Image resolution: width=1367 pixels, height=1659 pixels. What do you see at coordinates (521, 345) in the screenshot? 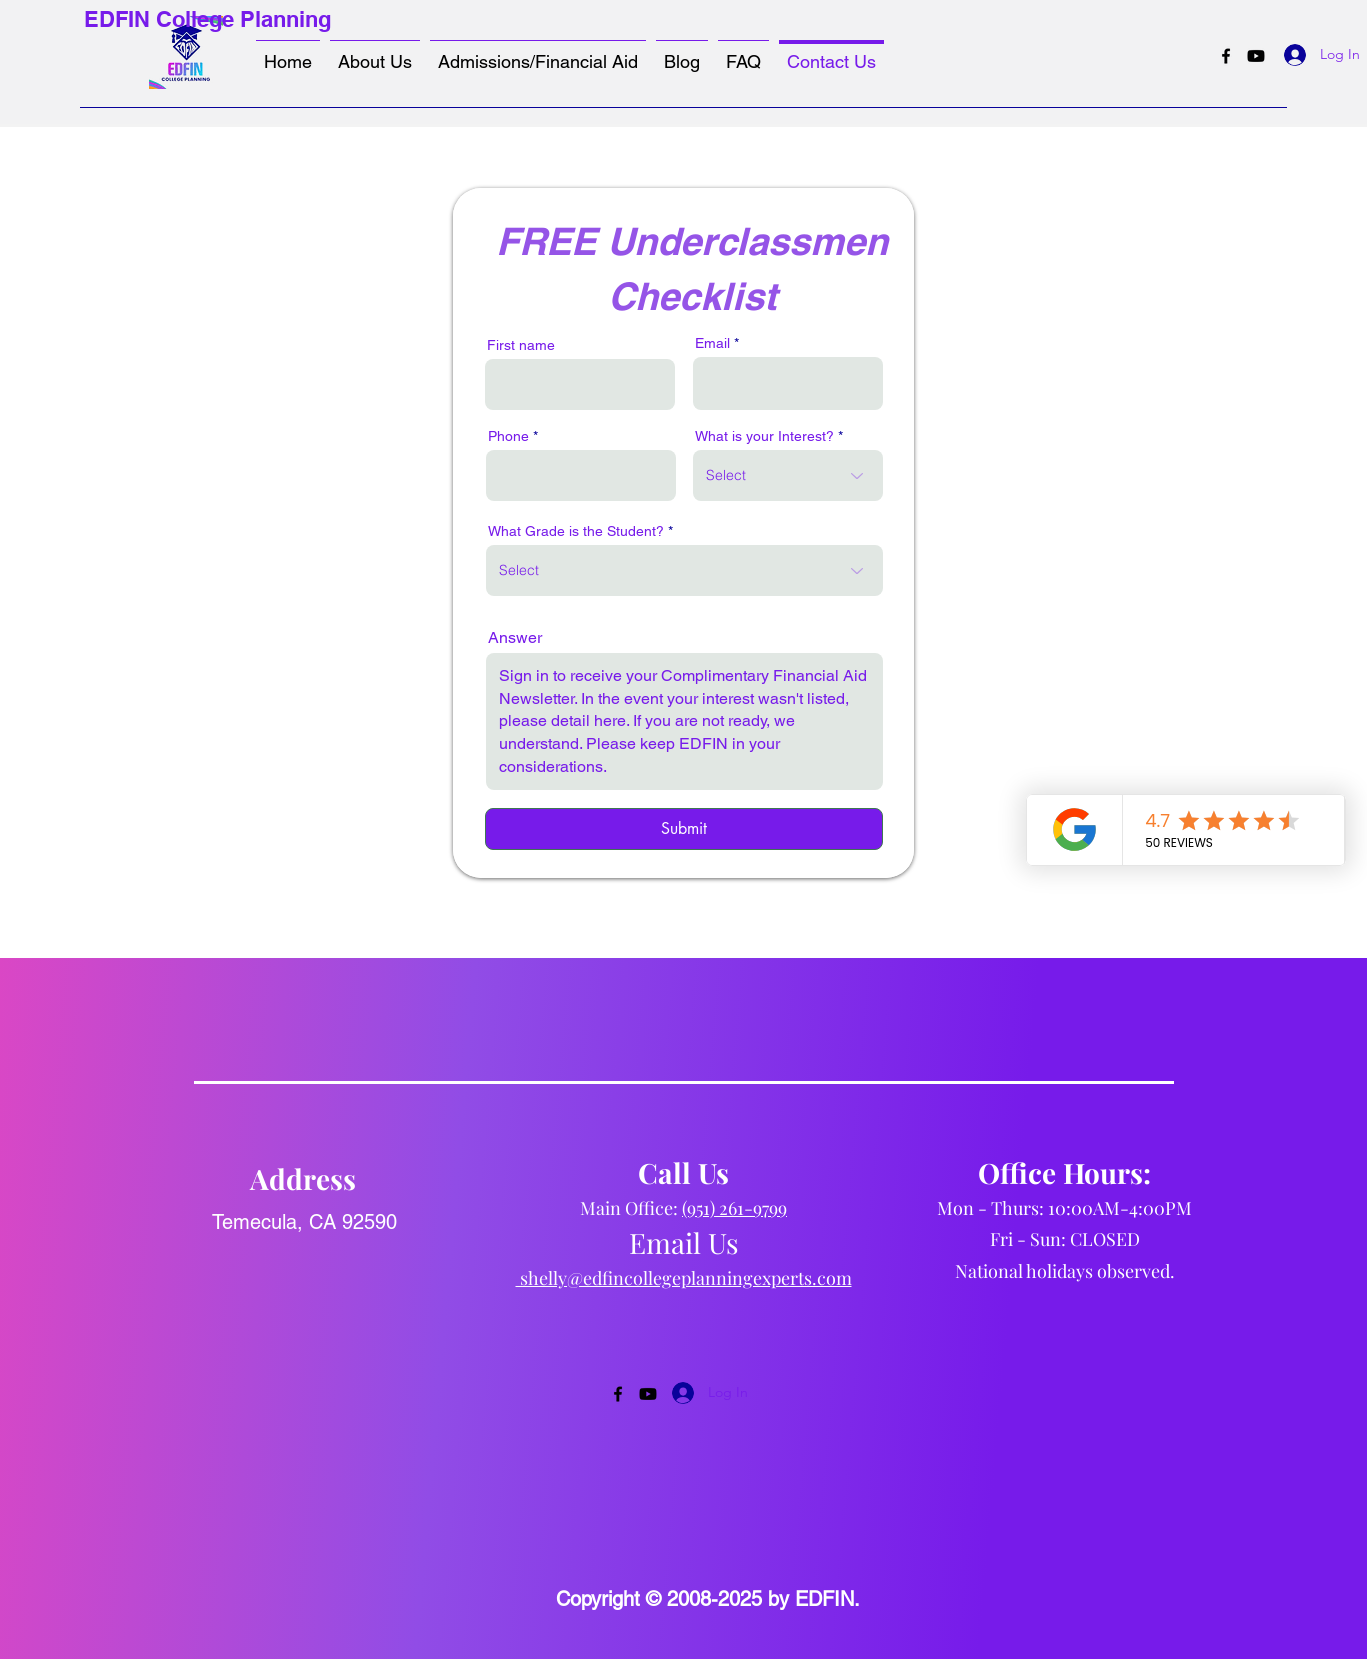
I see `First name` at bounding box center [521, 345].